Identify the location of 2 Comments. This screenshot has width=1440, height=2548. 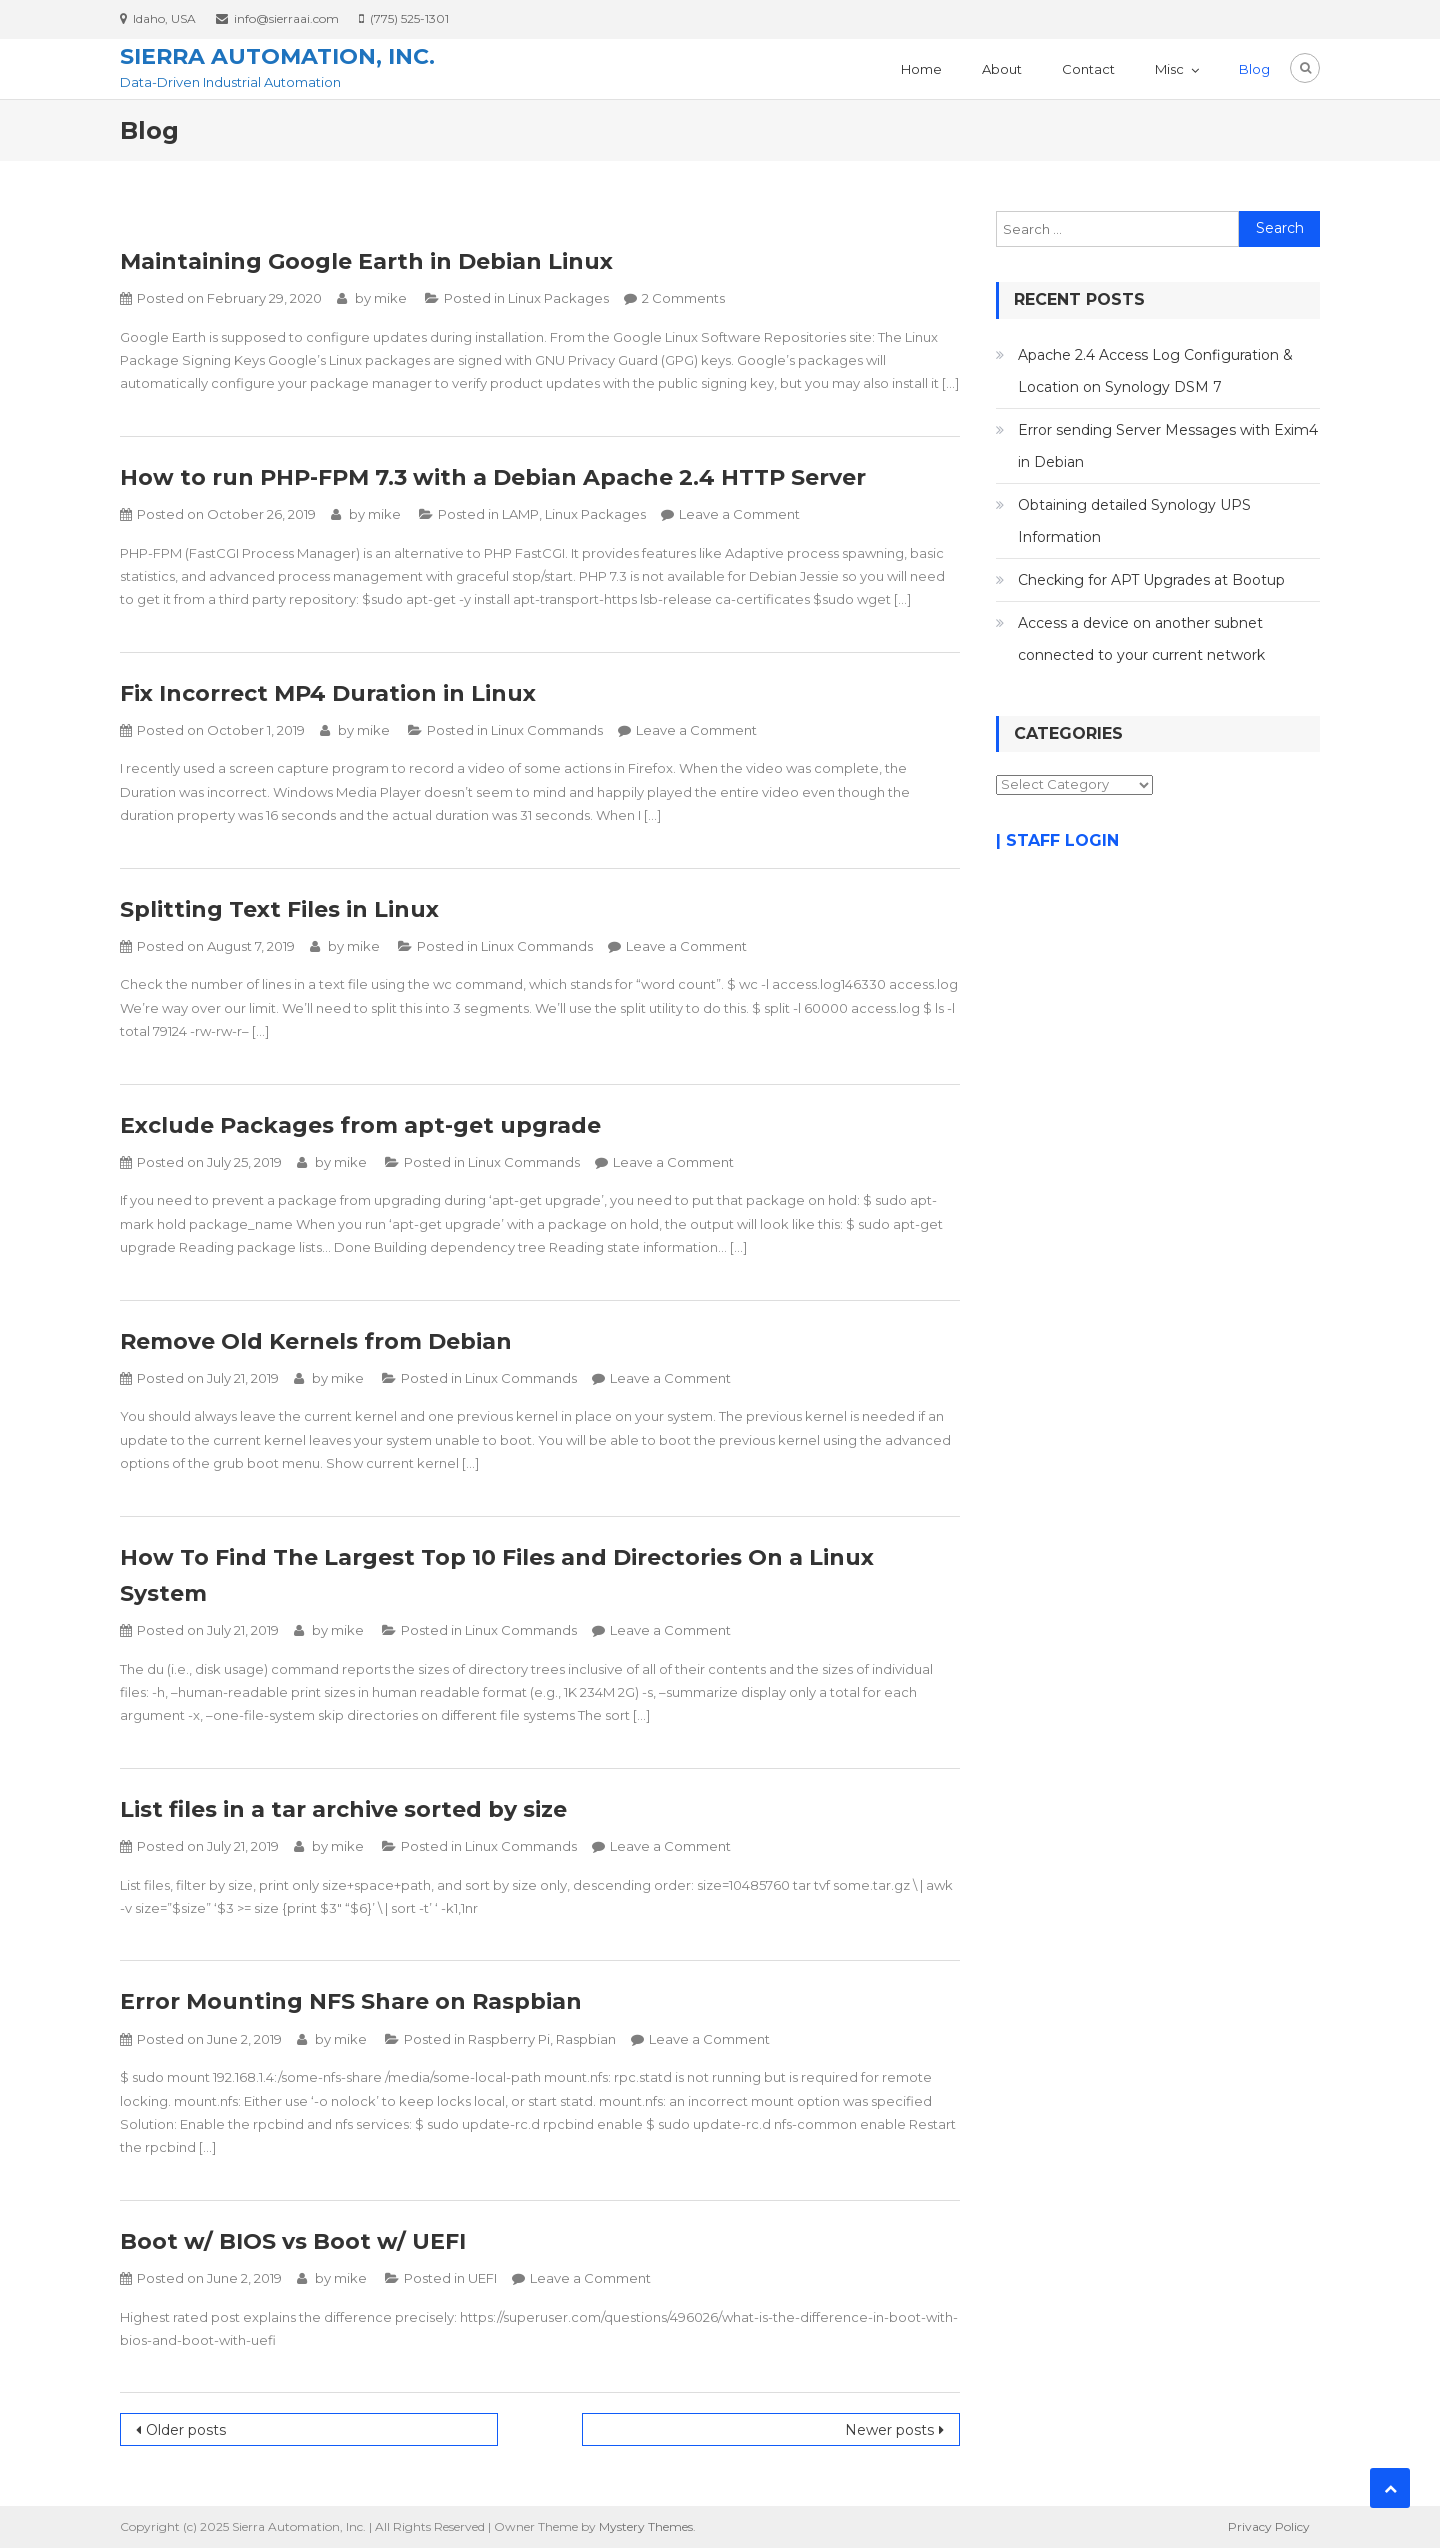
(683, 298).